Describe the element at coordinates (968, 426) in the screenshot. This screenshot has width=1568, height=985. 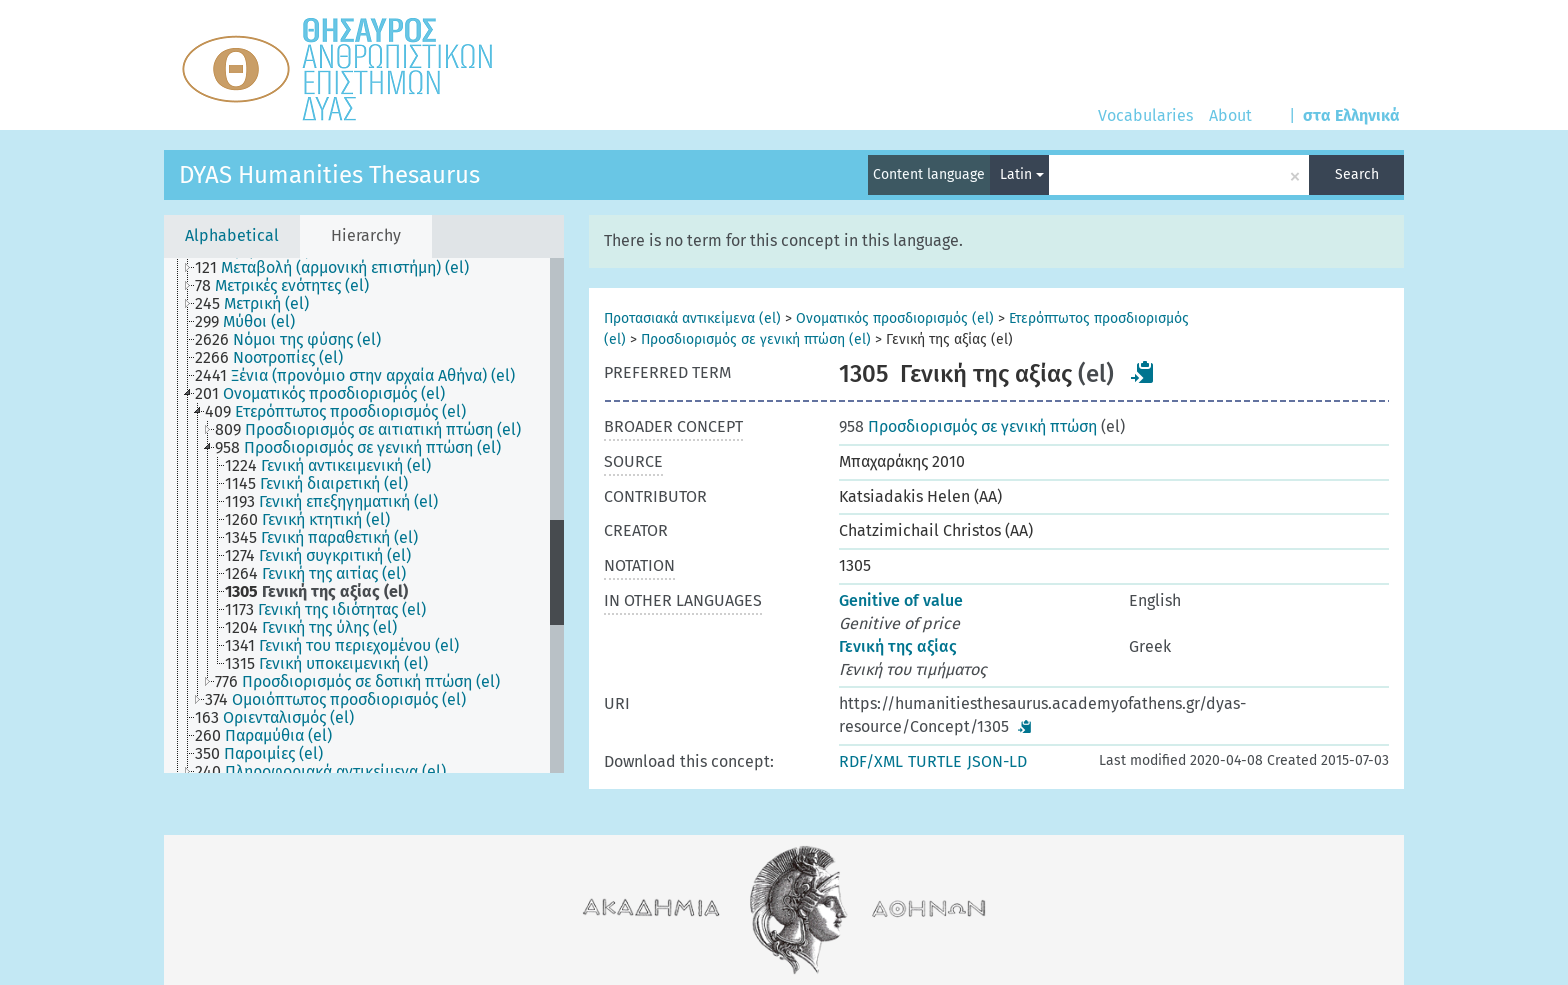
I see `Προσδιορισμός σε γενική πτώση` at that location.